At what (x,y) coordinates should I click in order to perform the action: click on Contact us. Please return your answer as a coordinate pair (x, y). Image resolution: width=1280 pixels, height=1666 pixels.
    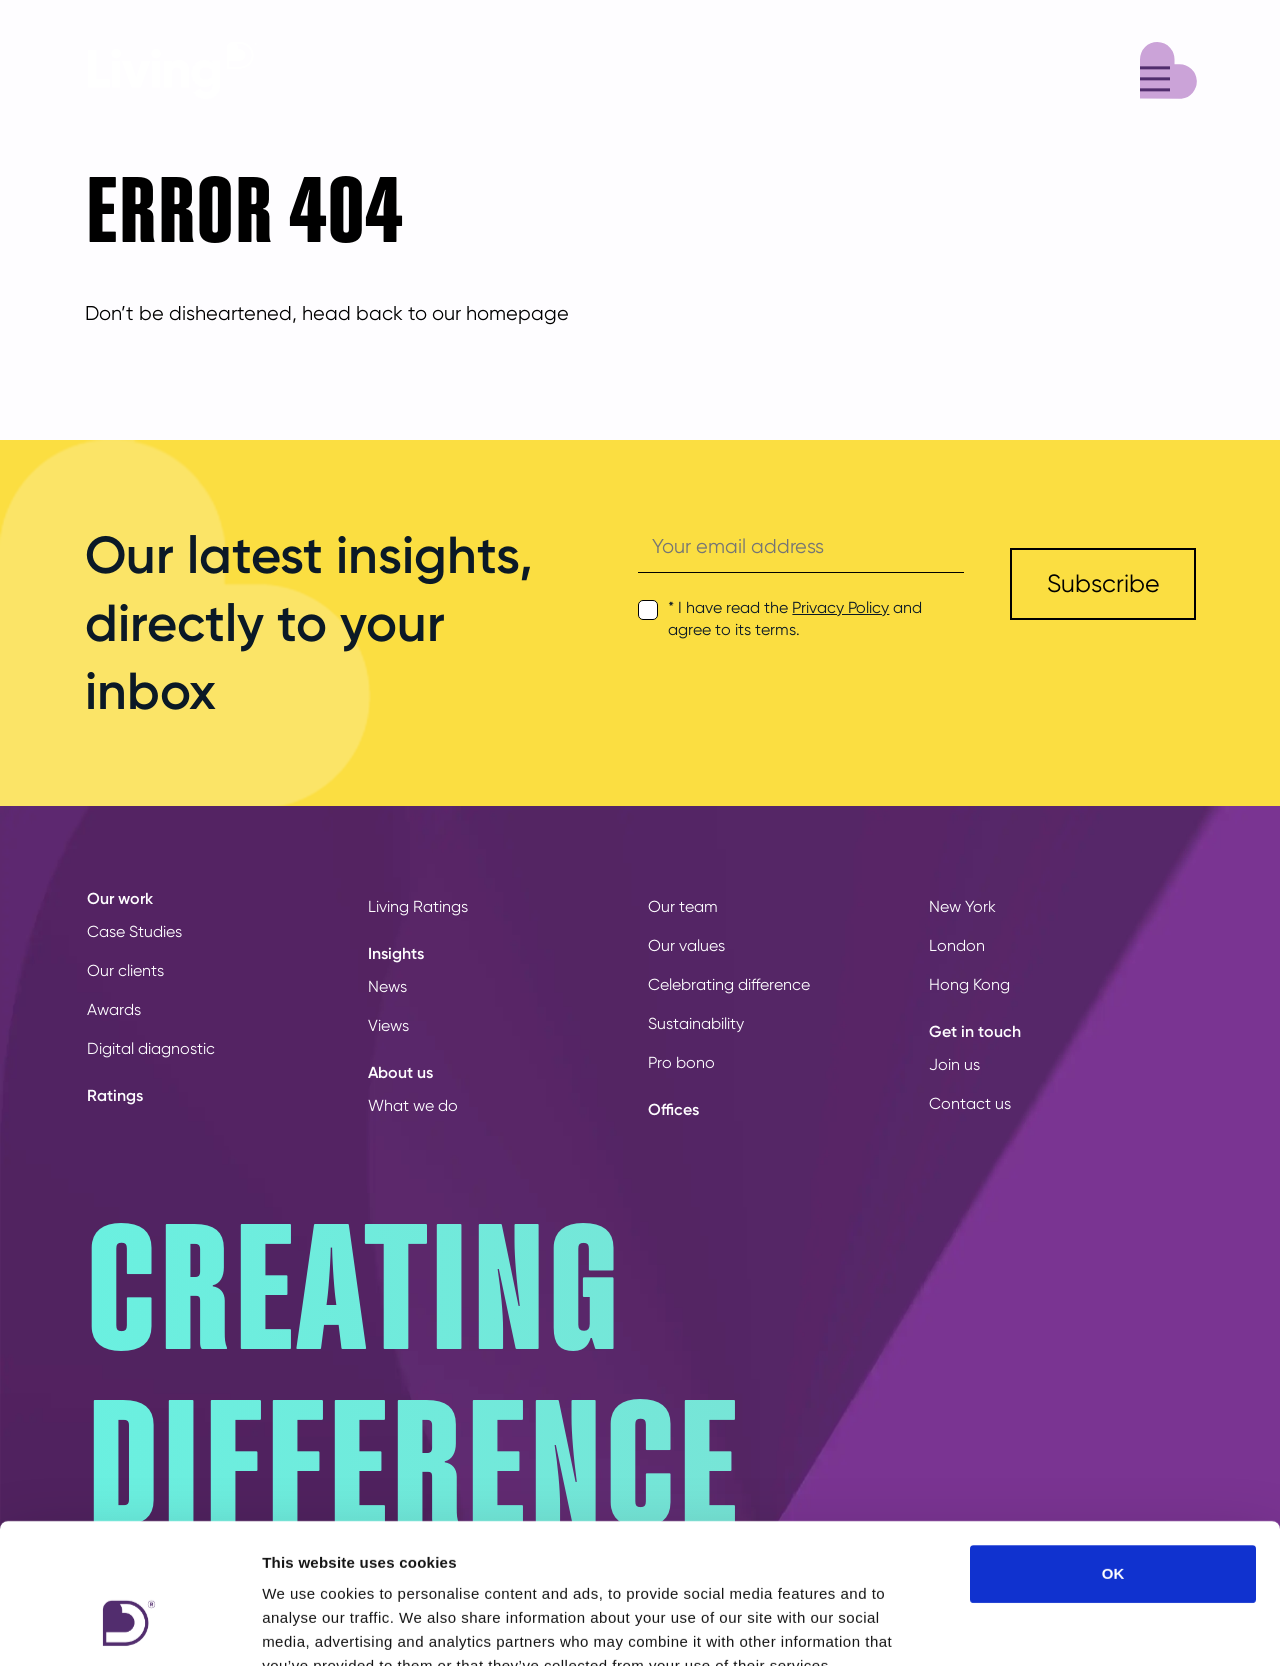
    Looking at the image, I should click on (970, 1103).